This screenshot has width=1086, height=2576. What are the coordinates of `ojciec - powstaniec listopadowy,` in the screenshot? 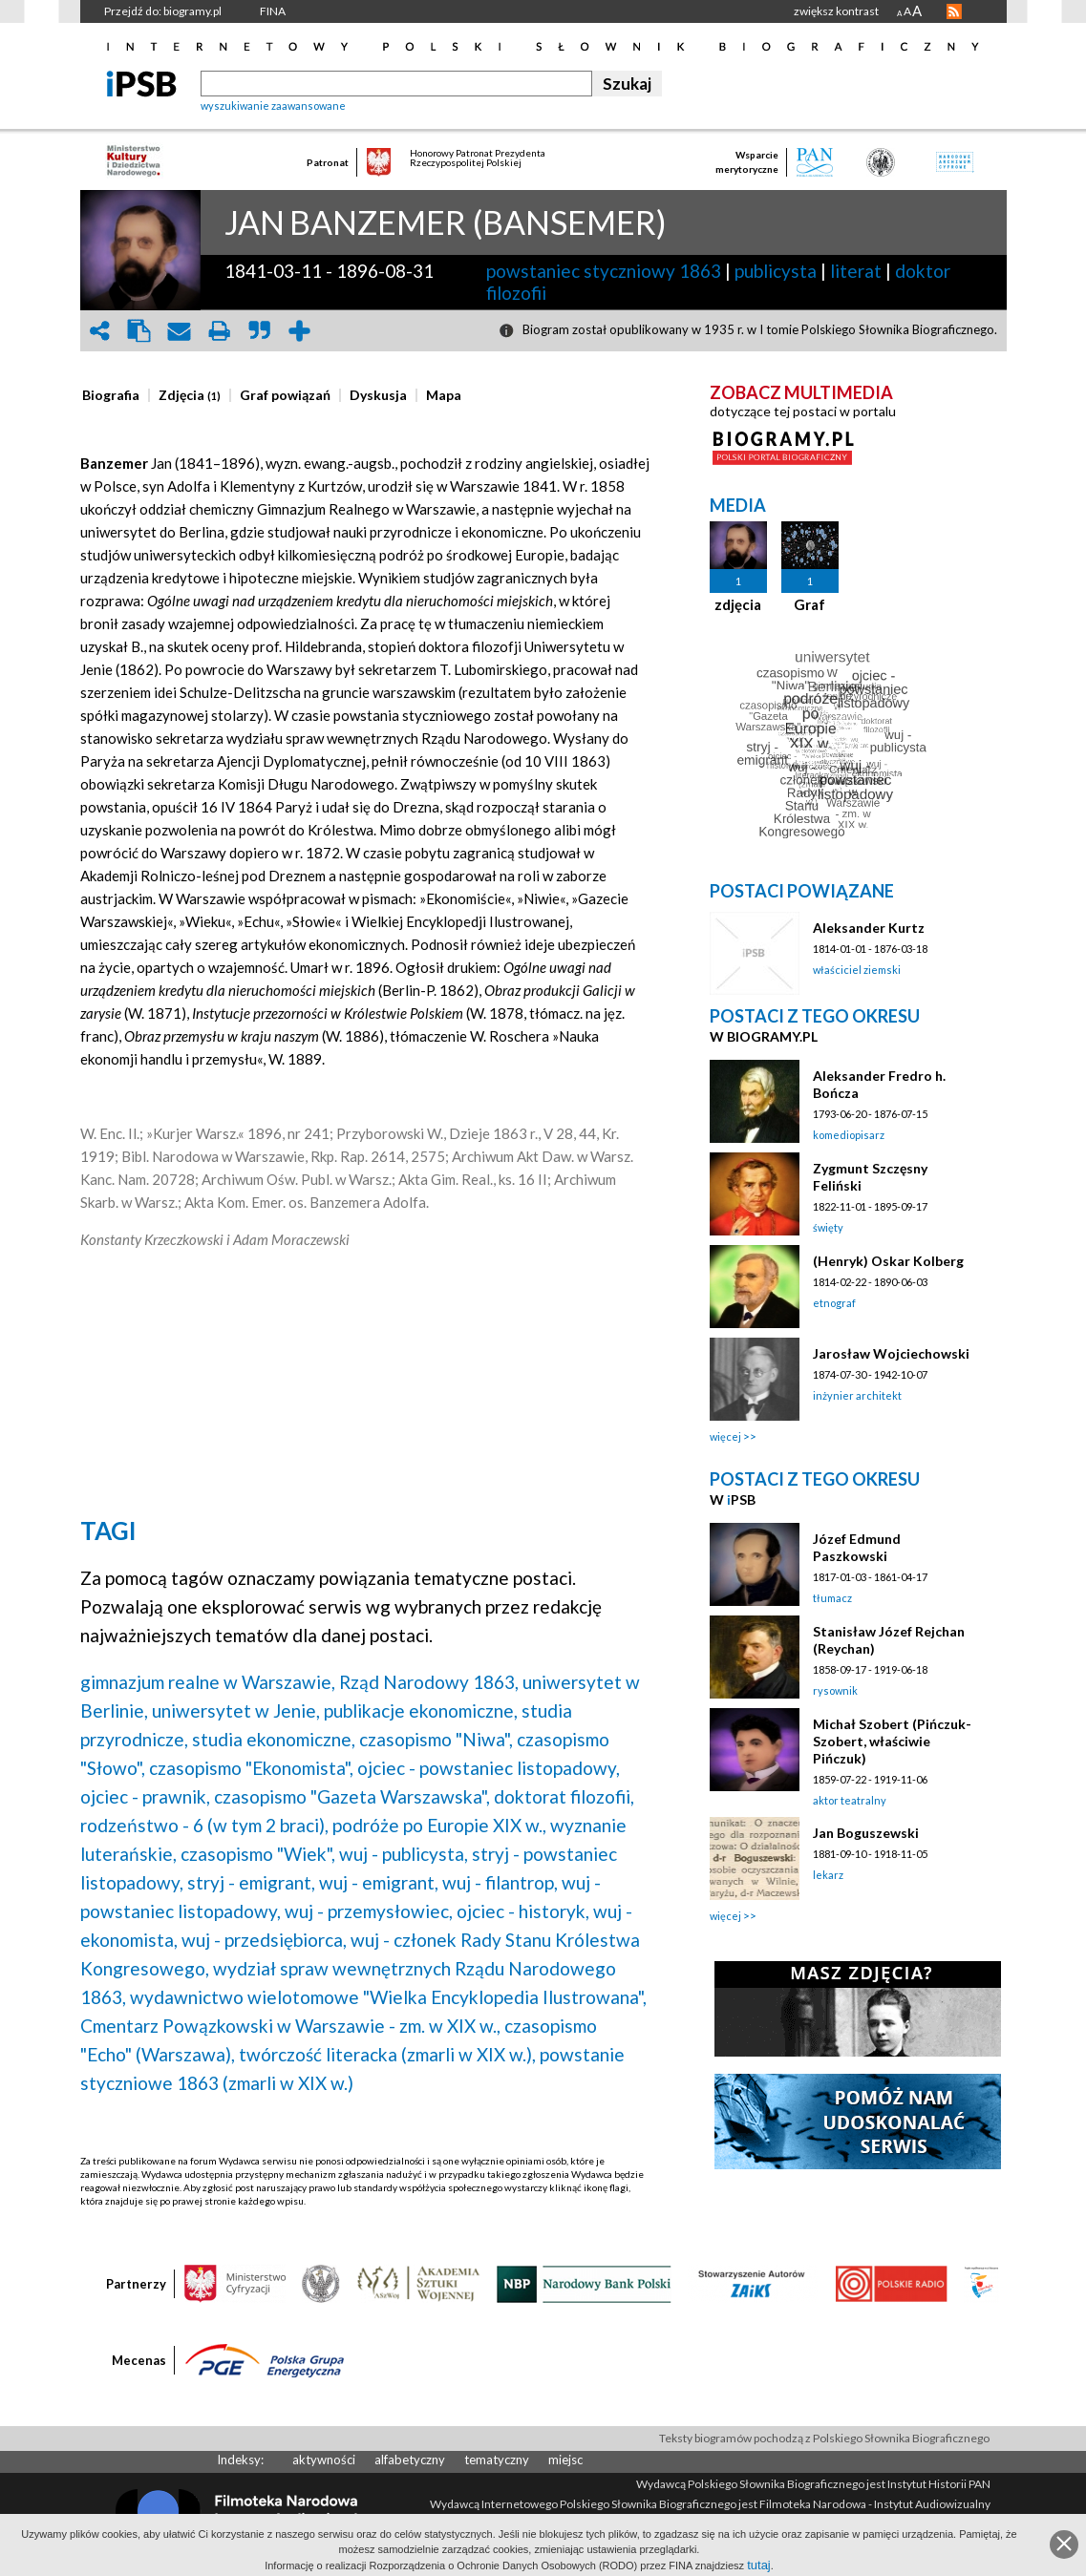 It's located at (488, 1768).